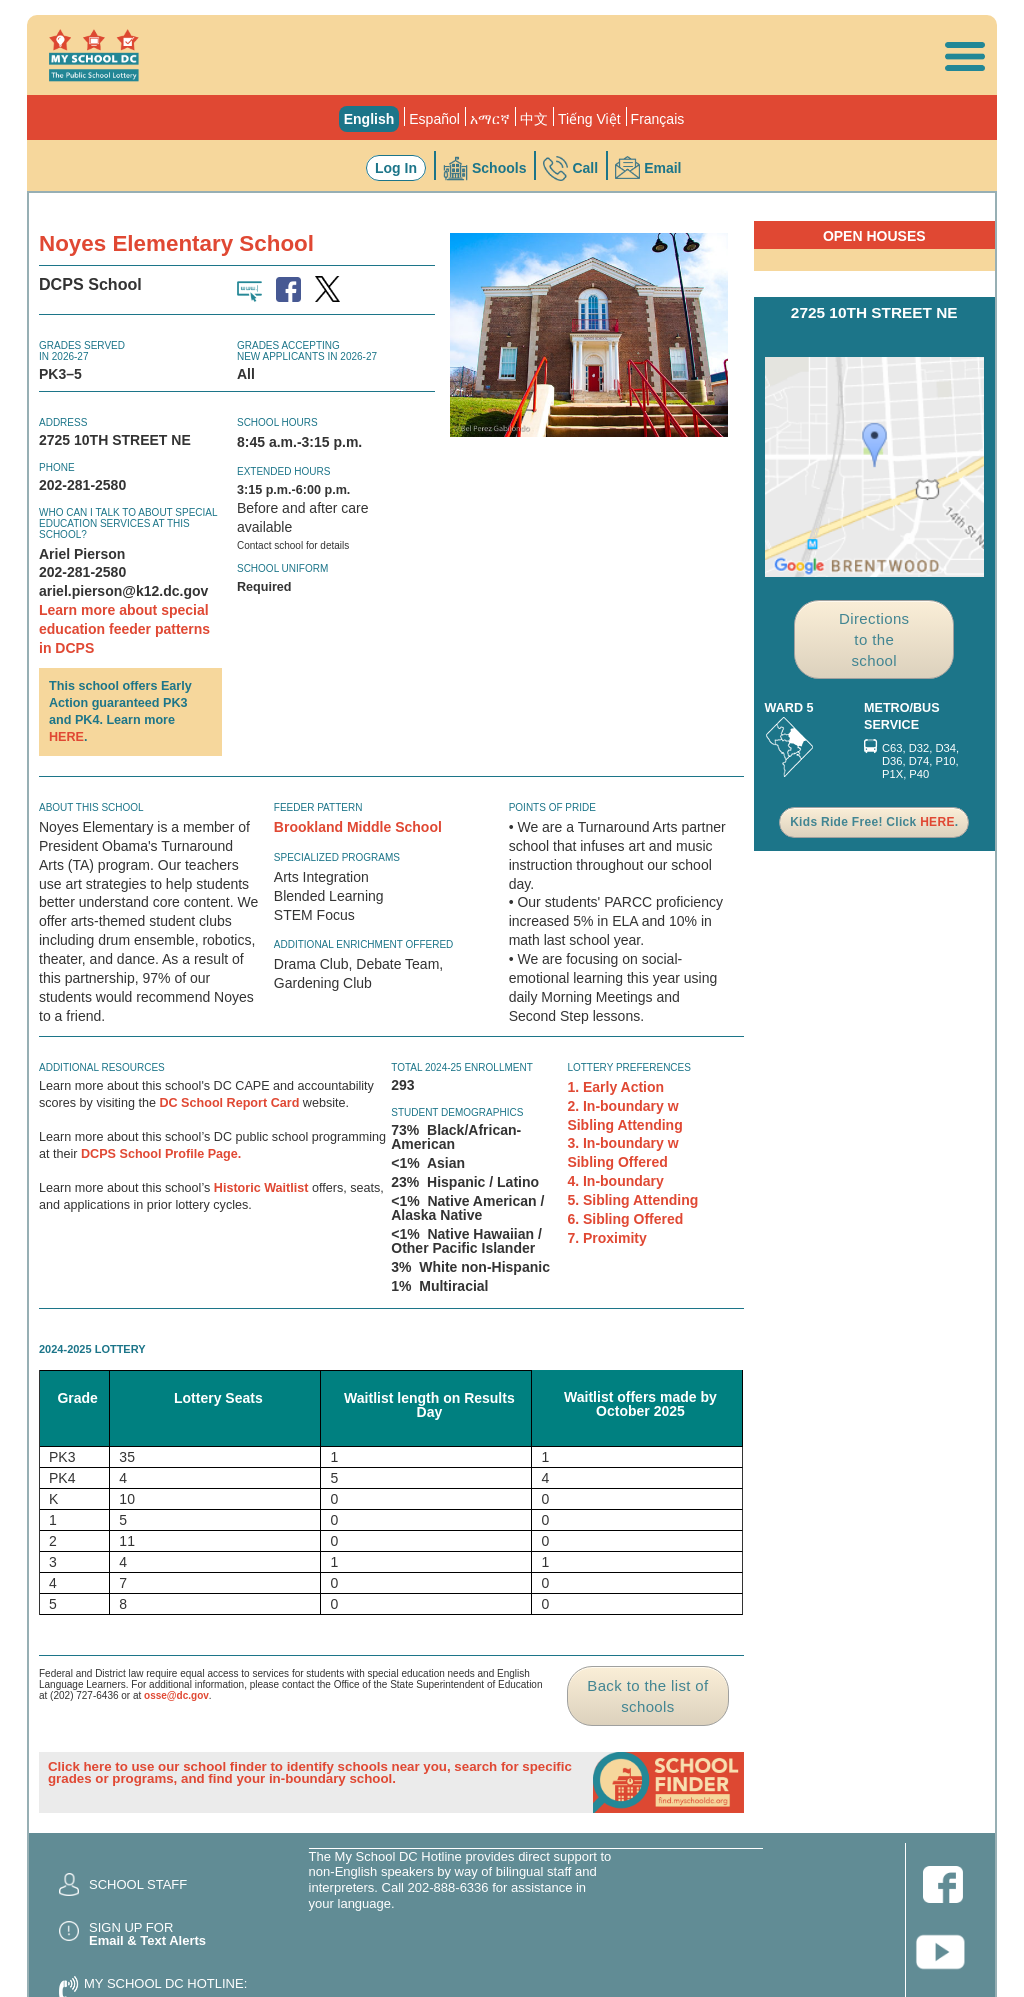 This screenshot has height=1997, width=1024. What do you see at coordinates (363, 944) in the screenshot?
I see `Additional Enrichment Offered` at bounding box center [363, 944].